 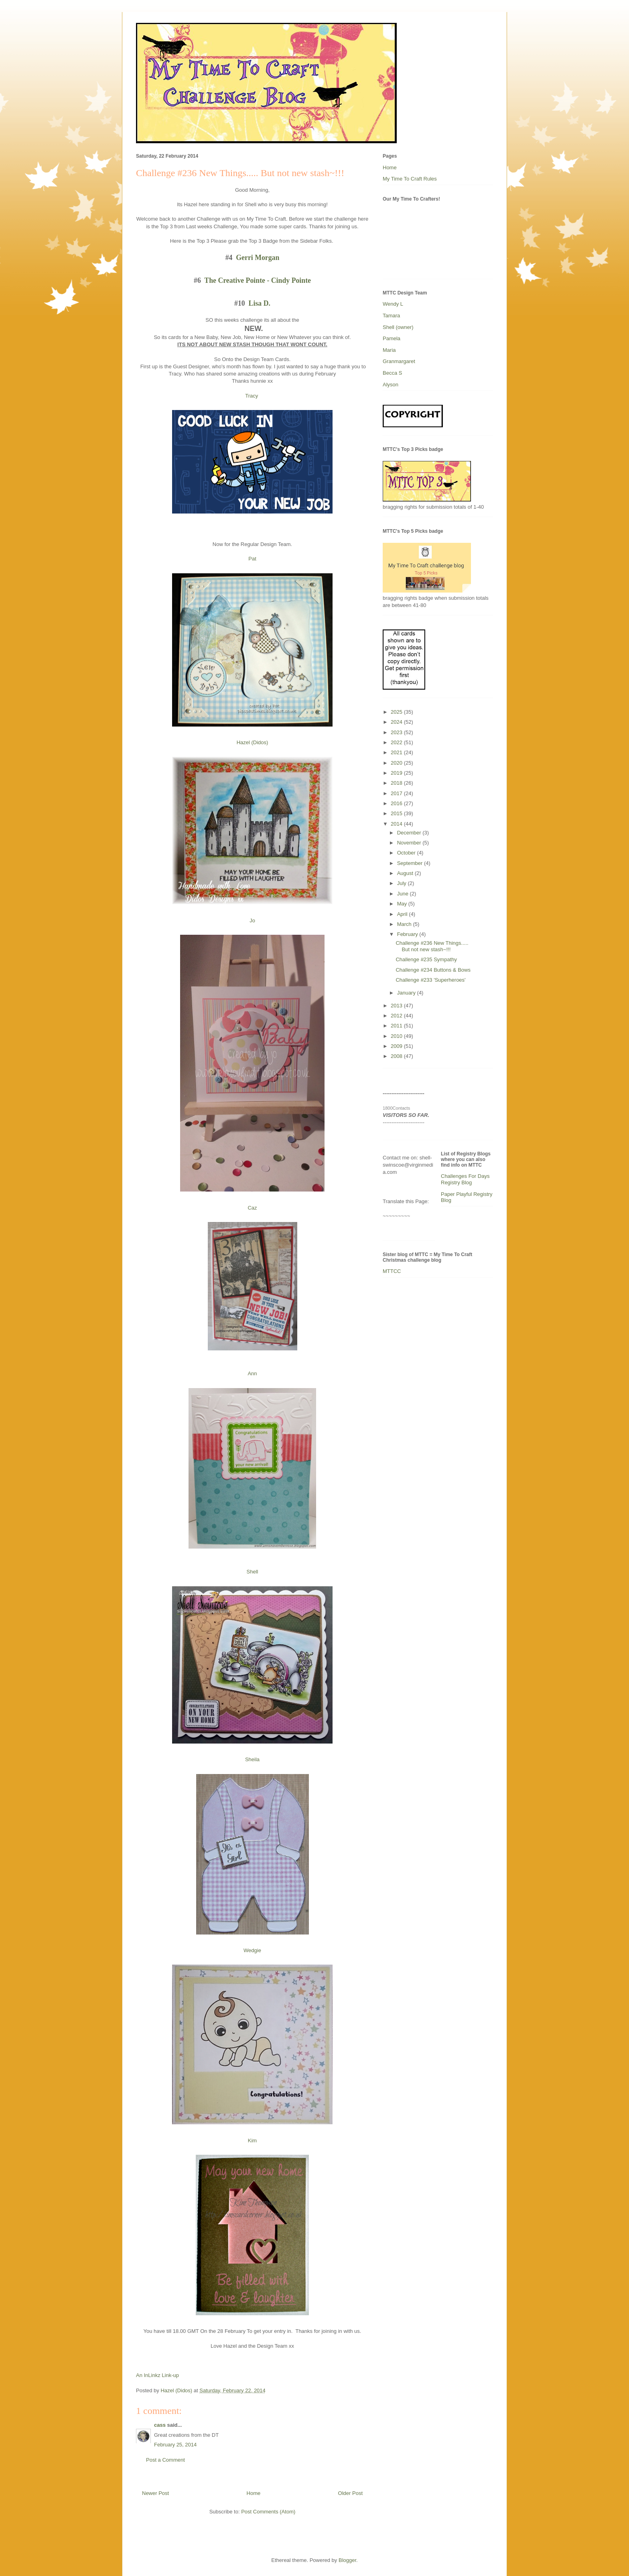 What do you see at coordinates (406, 873) in the screenshot?
I see `August` at bounding box center [406, 873].